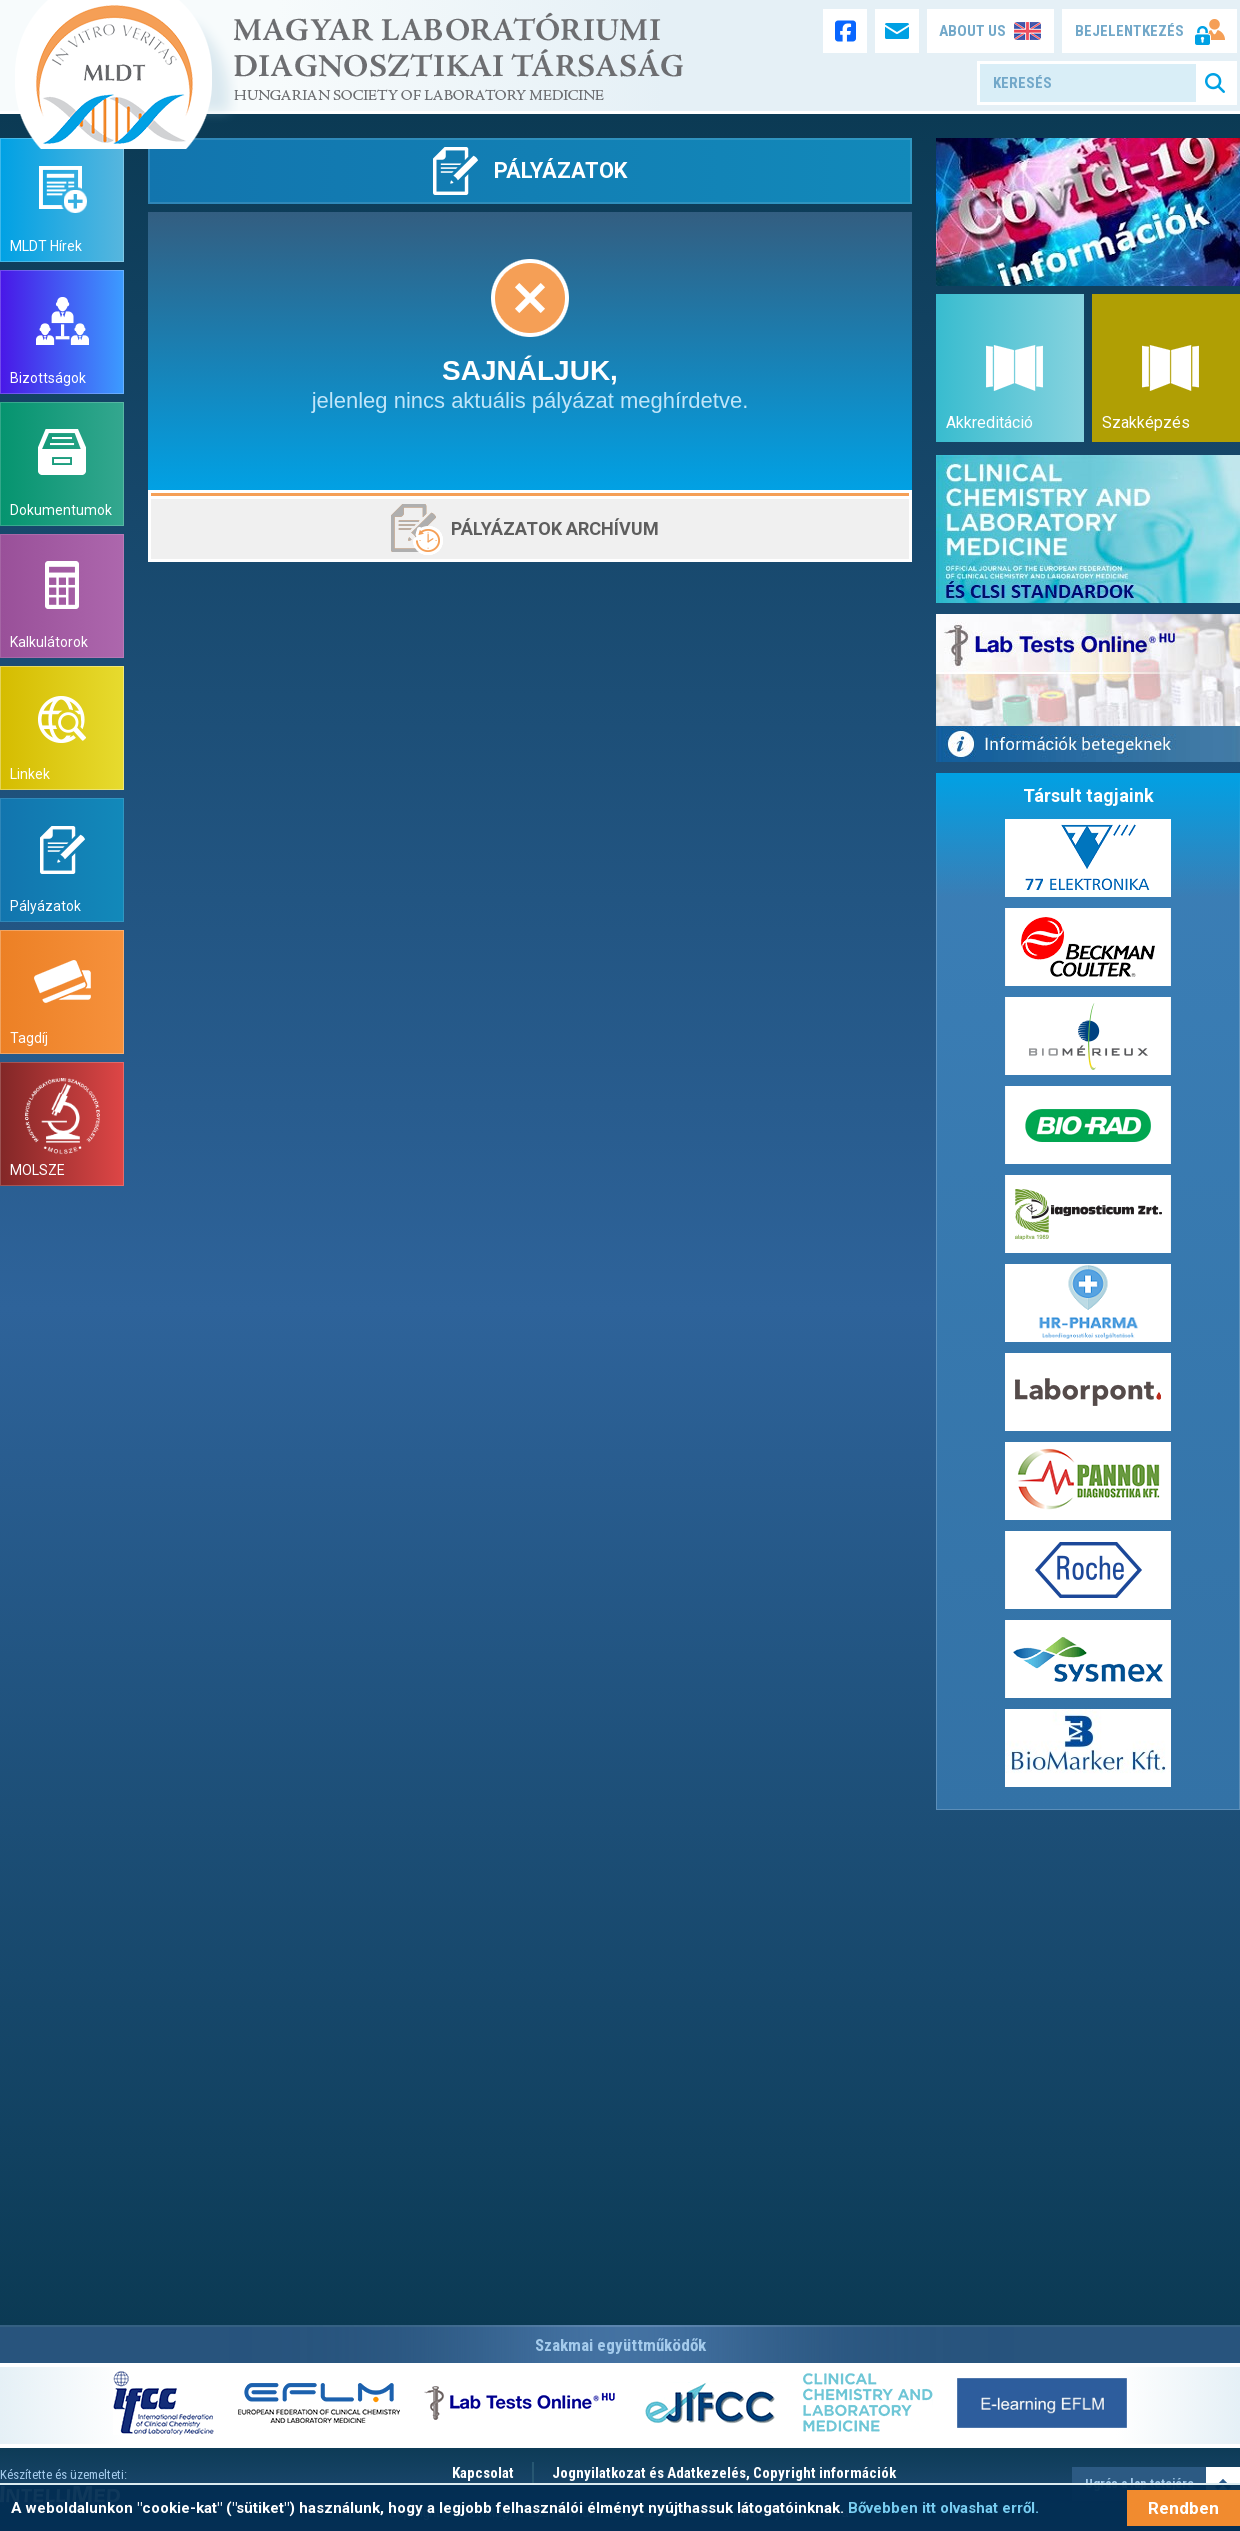 This screenshot has height=2531, width=1240. I want to click on ABOUT US, so click(972, 31).